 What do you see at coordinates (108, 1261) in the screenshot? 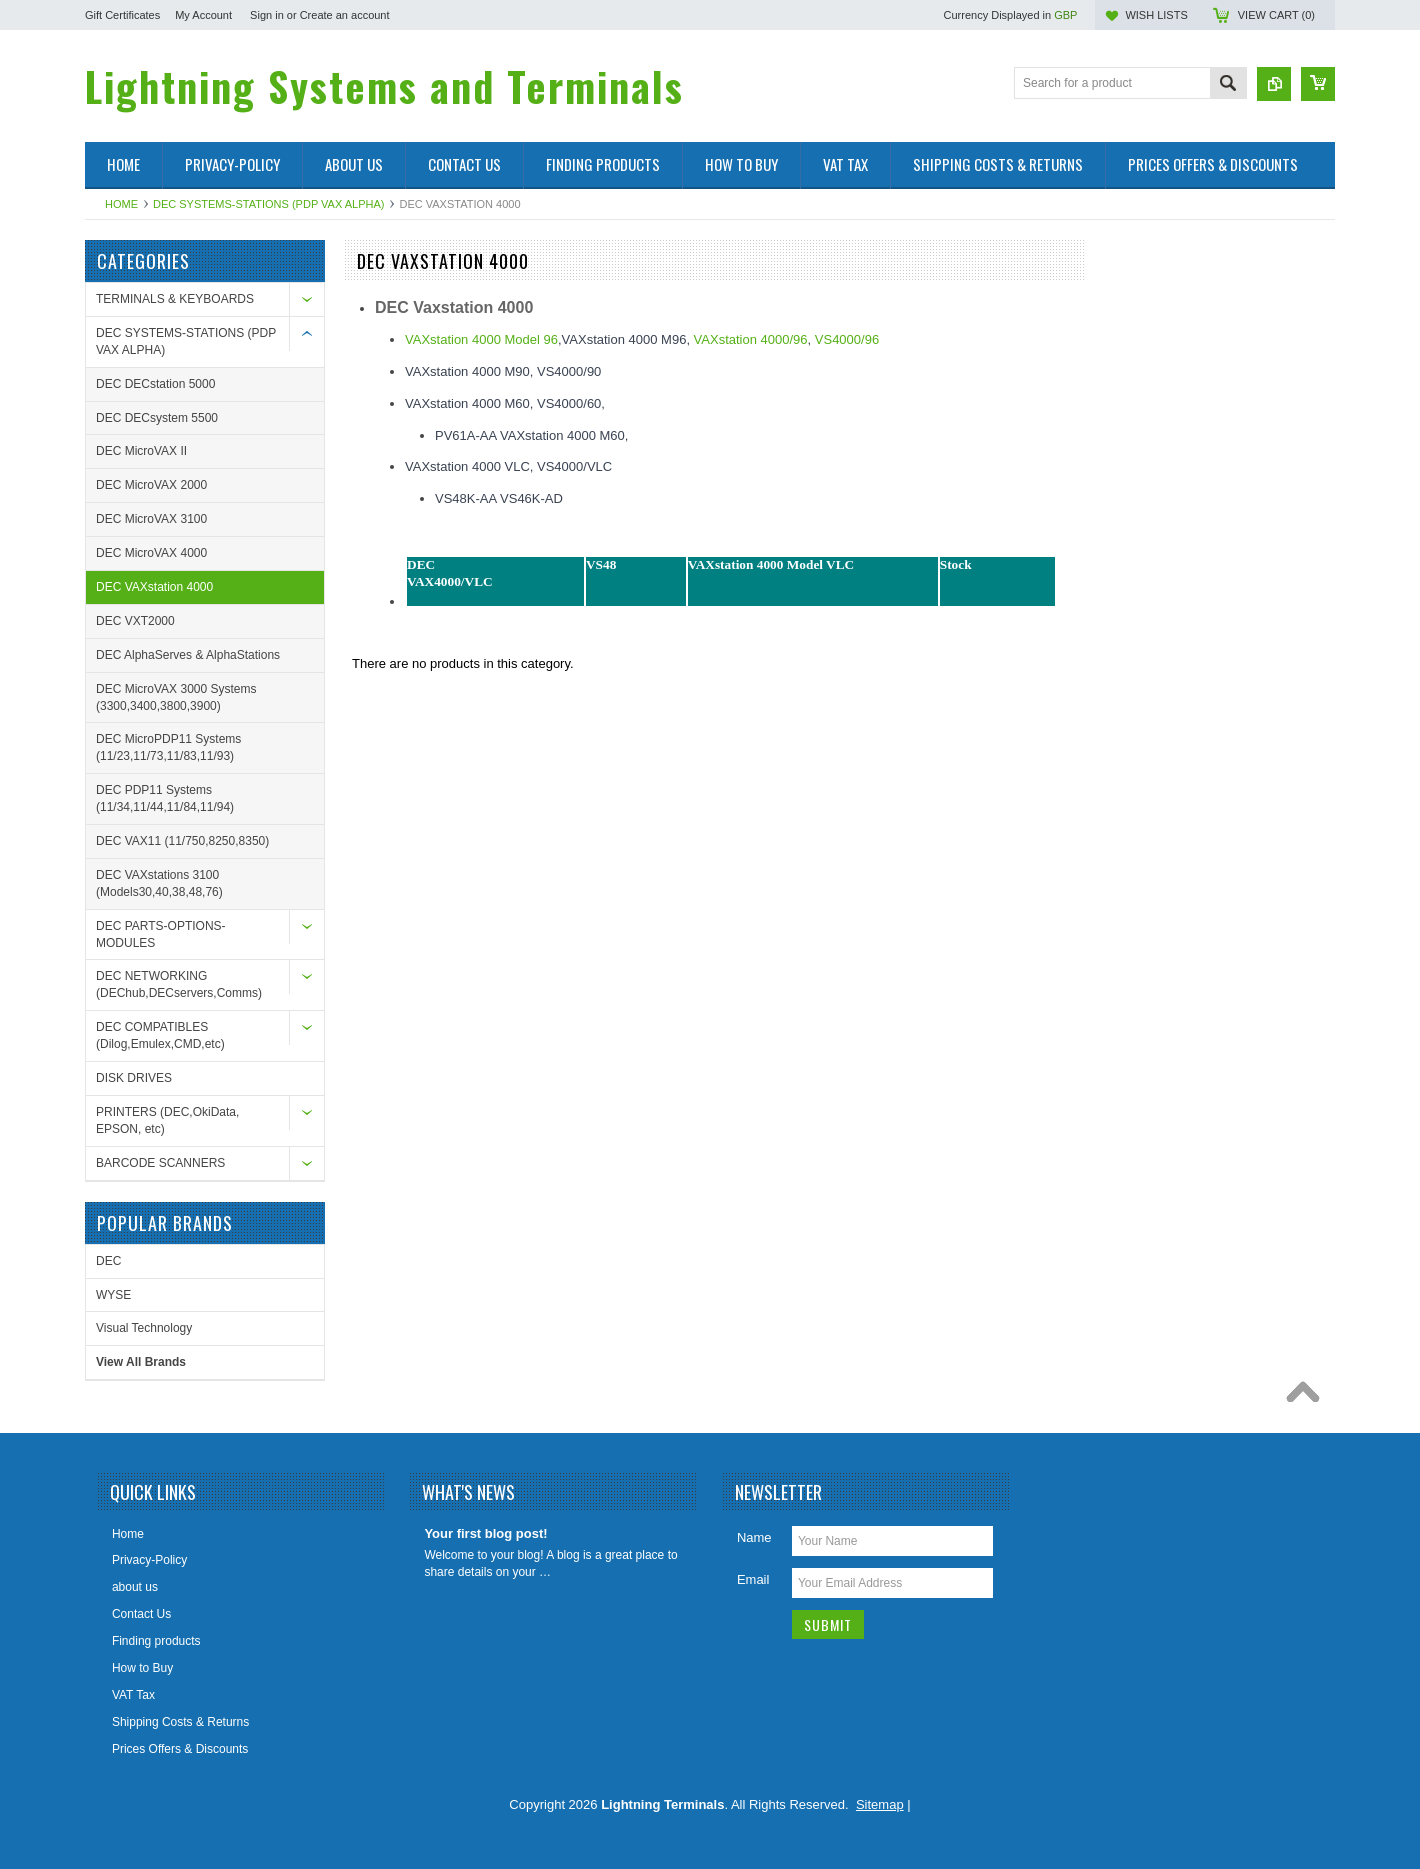
I see `DEC` at bounding box center [108, 1261].